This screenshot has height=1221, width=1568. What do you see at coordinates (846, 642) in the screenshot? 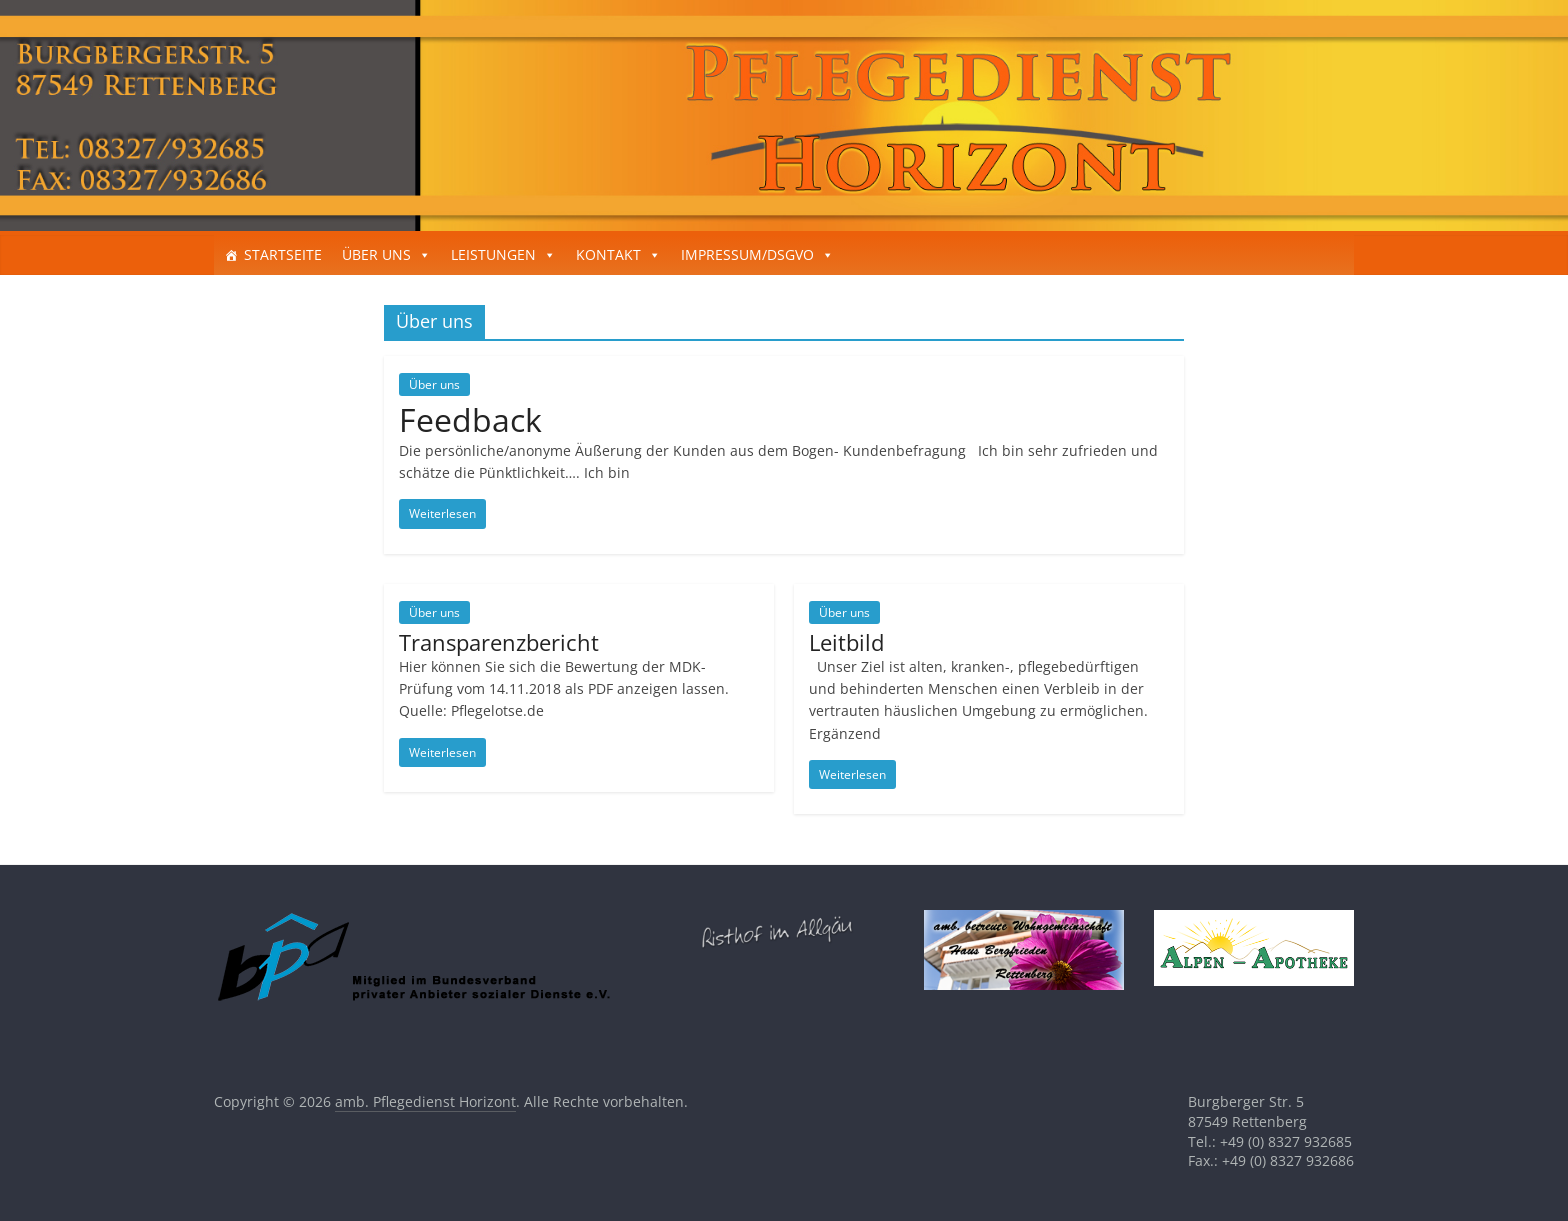
I see `Leitbild` at bounding box center [846, 642].